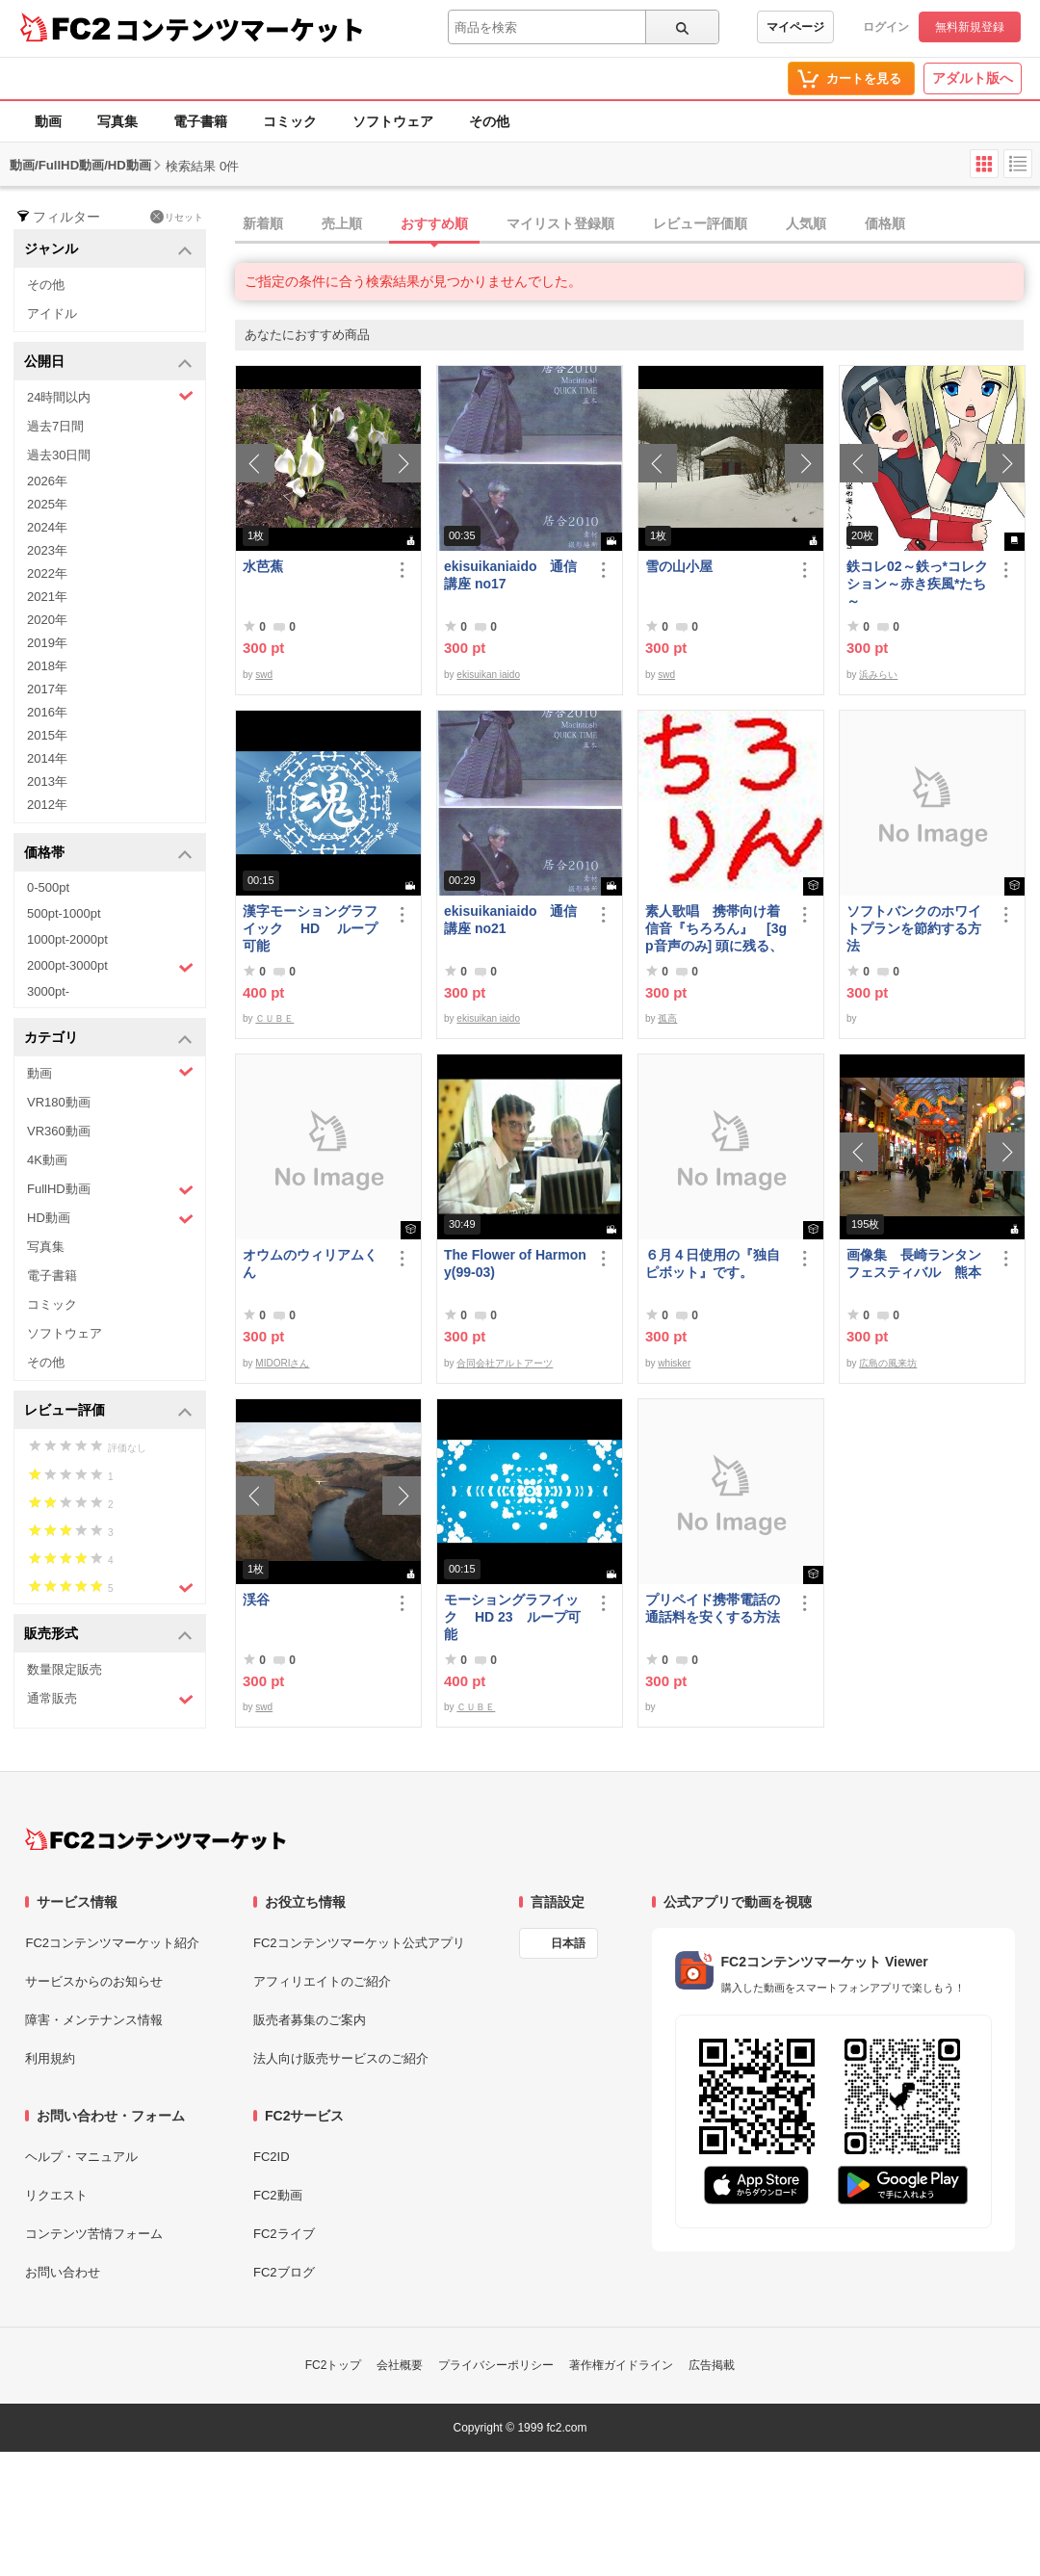 The image size is (1040, 2576). What do you see at coordinates (274, 1018) in the screenshot?
I see `ＣＵＢＥ` at bounding box center [274, 1018].